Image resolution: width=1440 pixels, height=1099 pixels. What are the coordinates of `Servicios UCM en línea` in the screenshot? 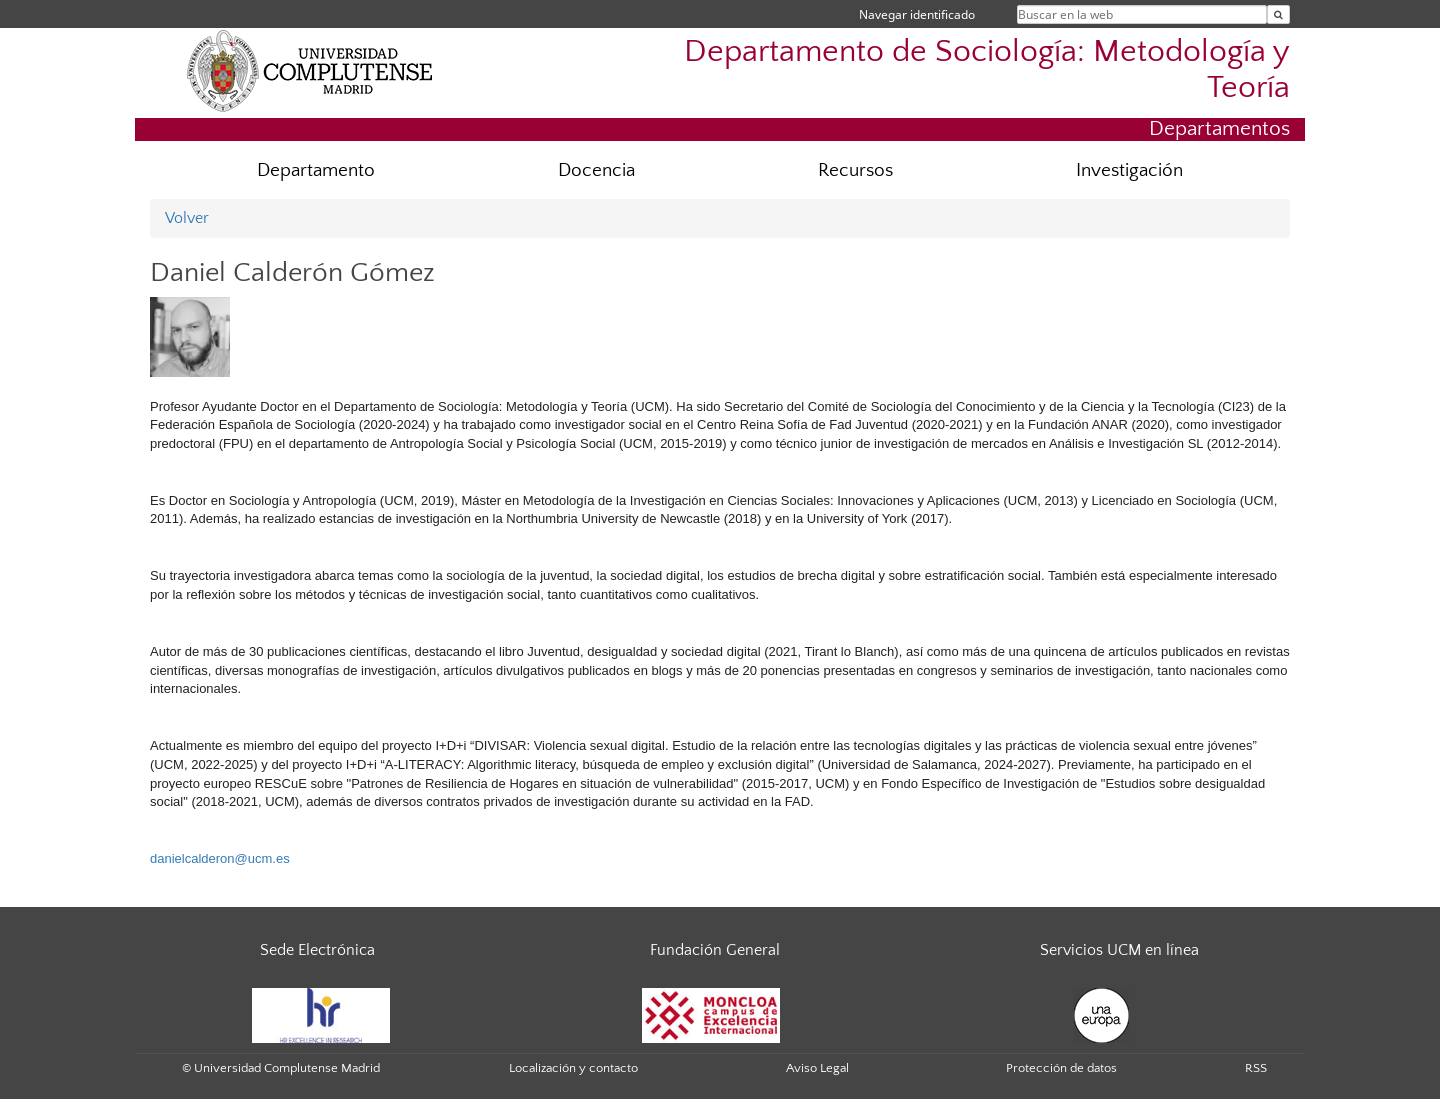 It's located at (1119, 950).